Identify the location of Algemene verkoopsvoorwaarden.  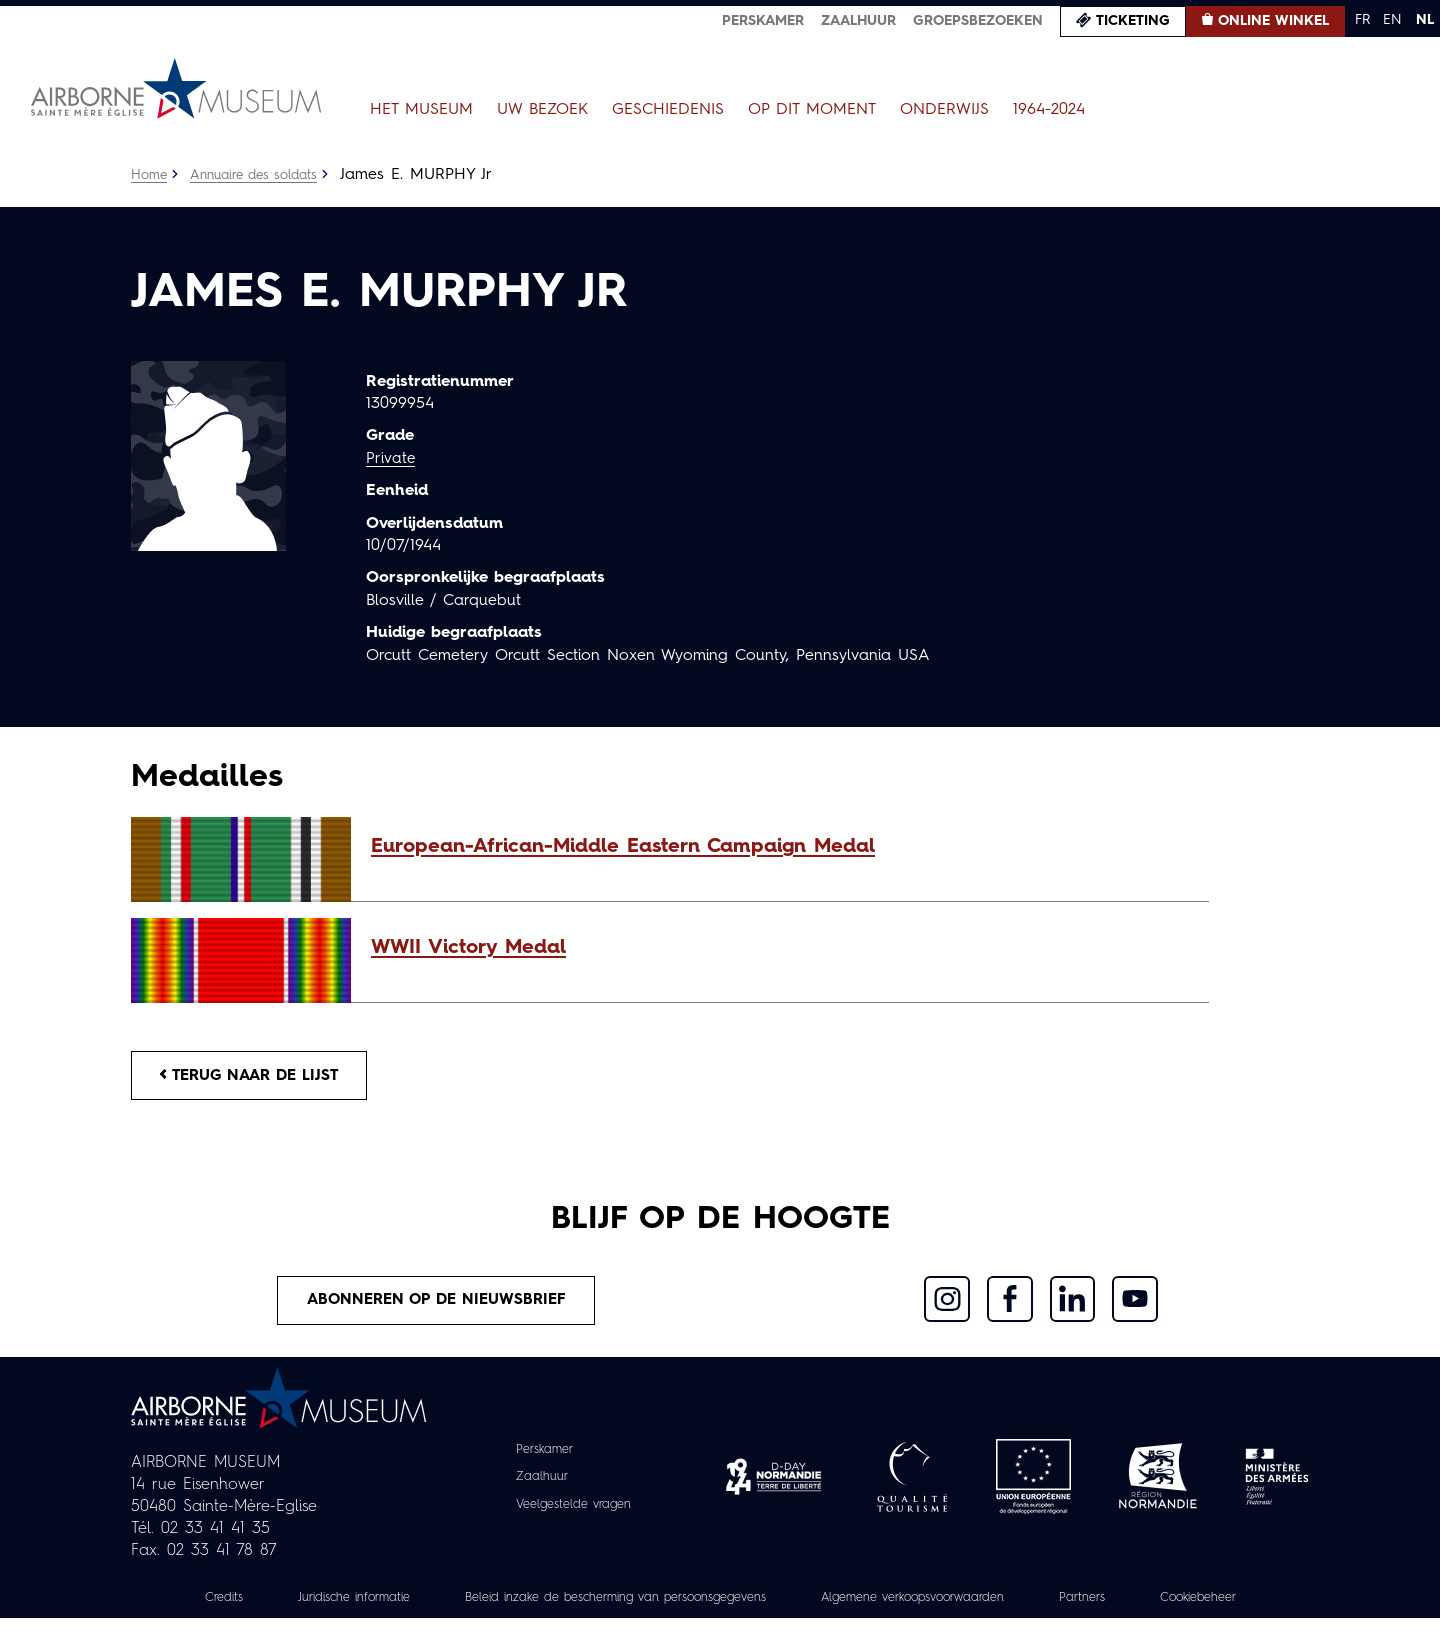
(1010, 1606).